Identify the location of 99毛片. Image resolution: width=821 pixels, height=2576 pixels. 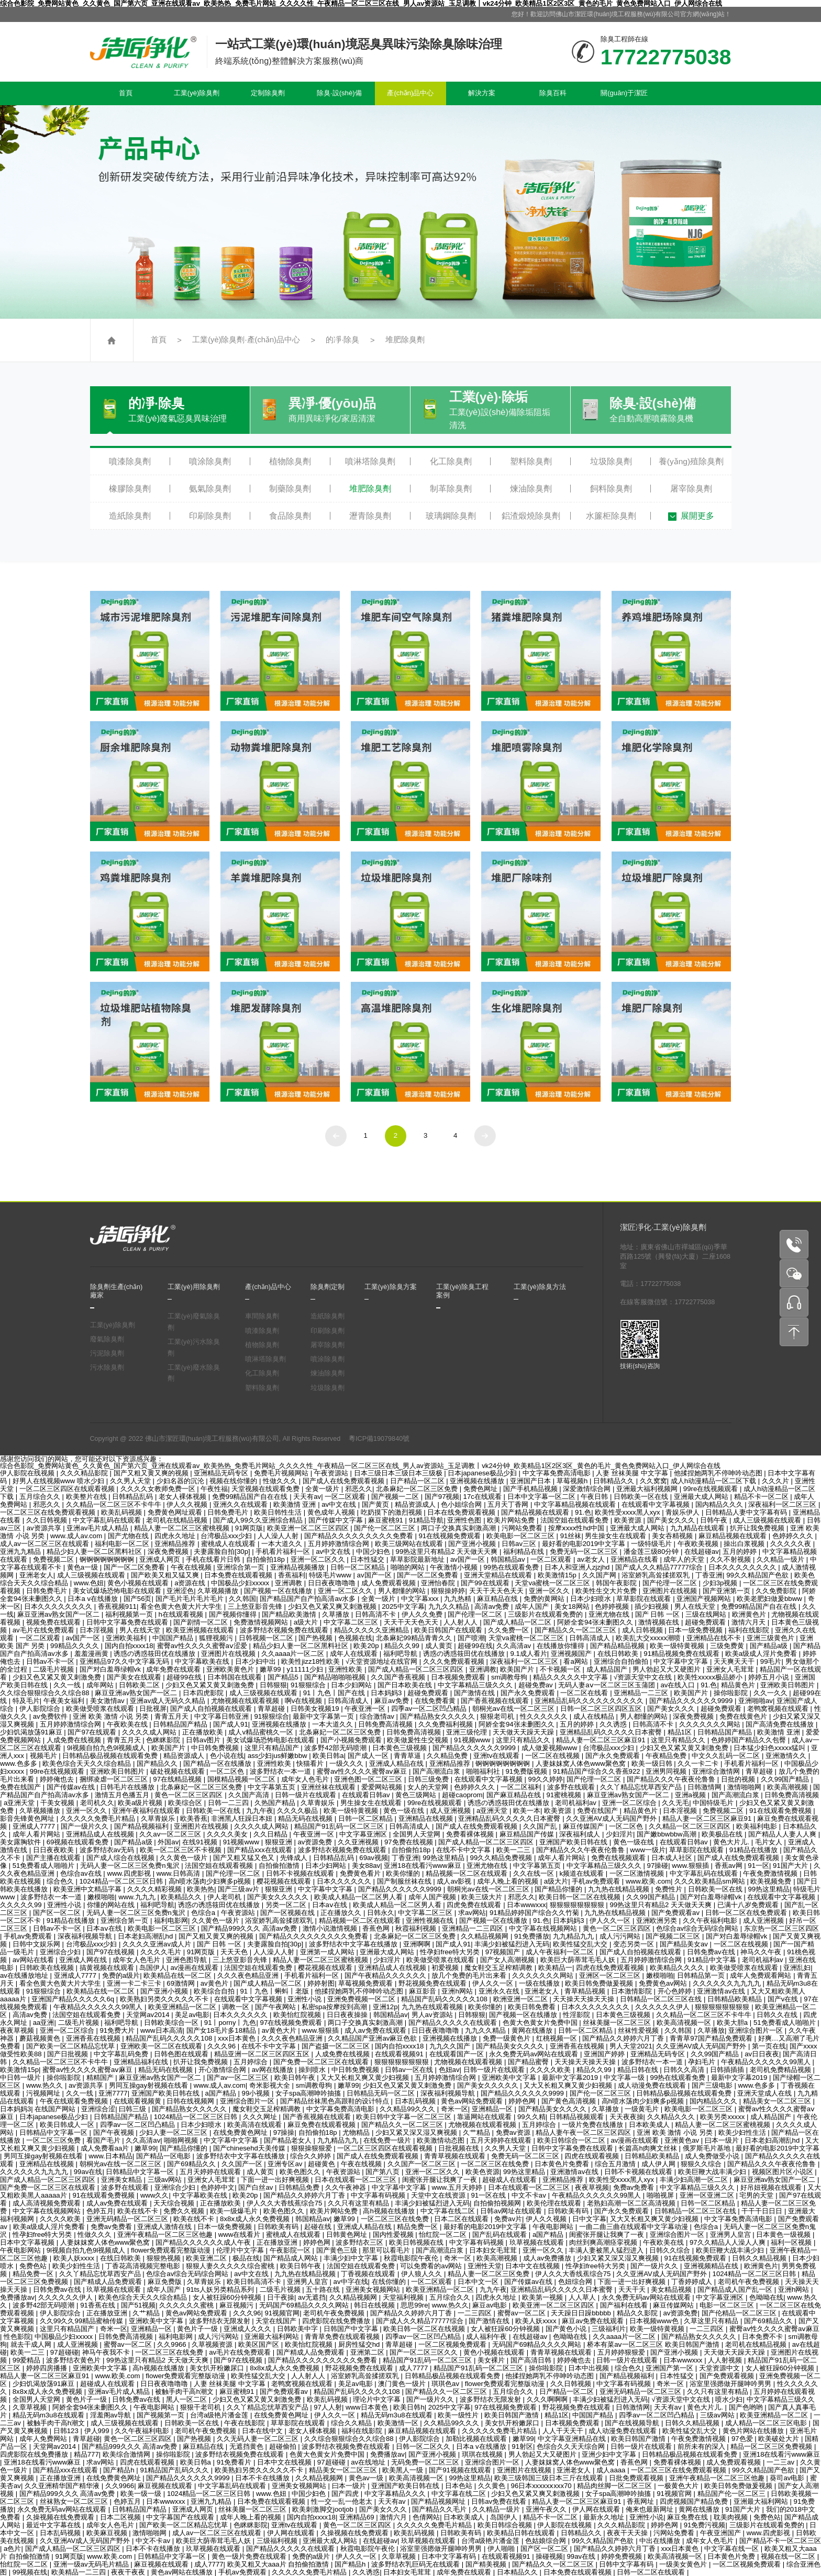
(771, 1661).